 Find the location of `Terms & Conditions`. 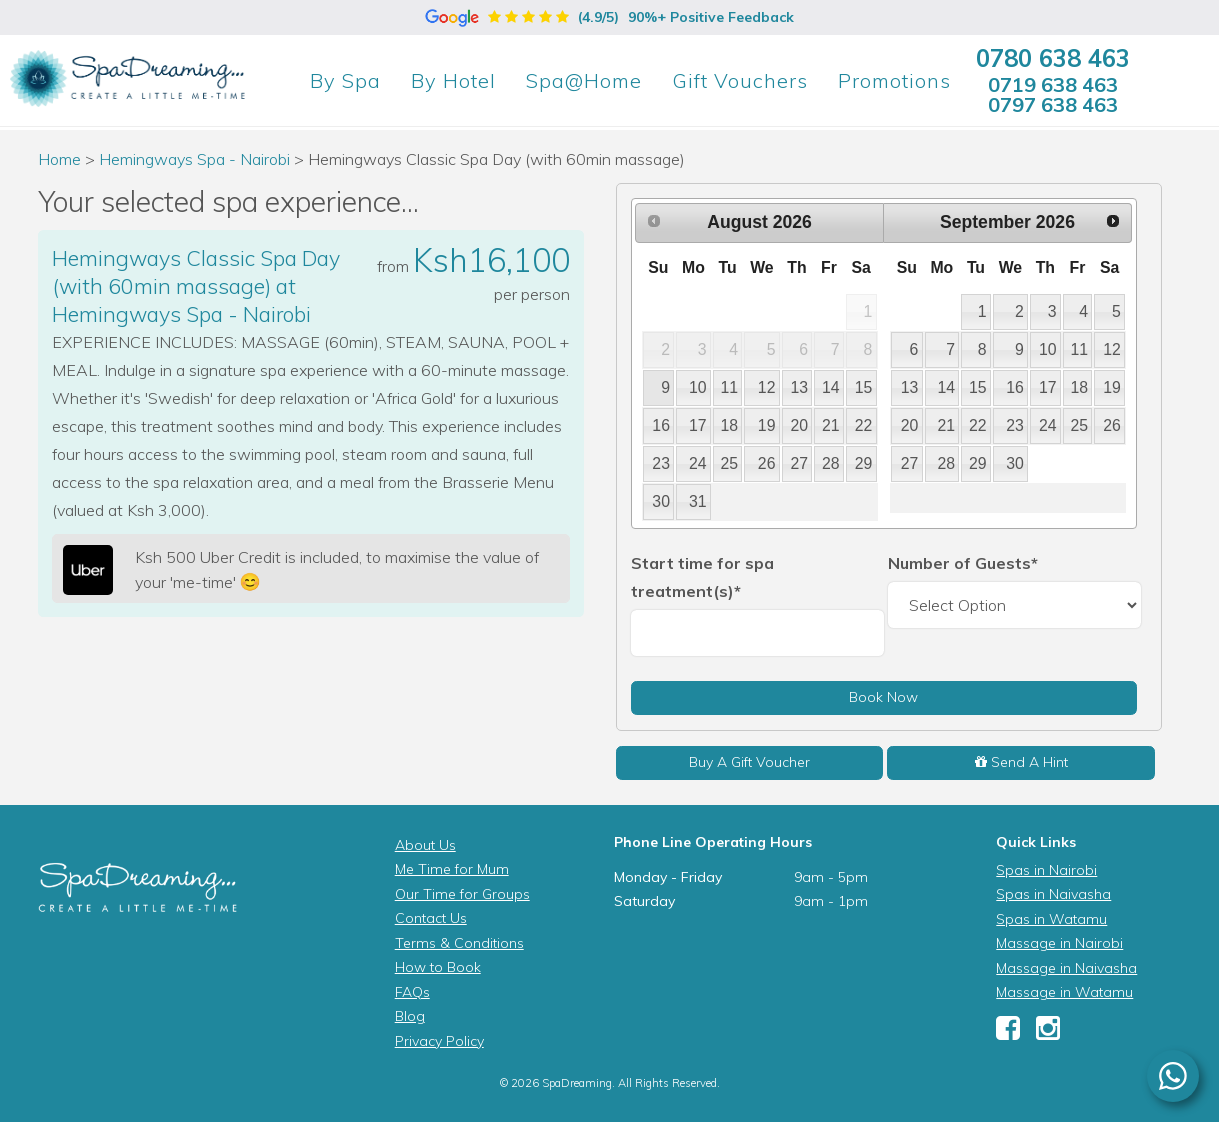

Terms & Conditions is located at coordinates (459, 943).